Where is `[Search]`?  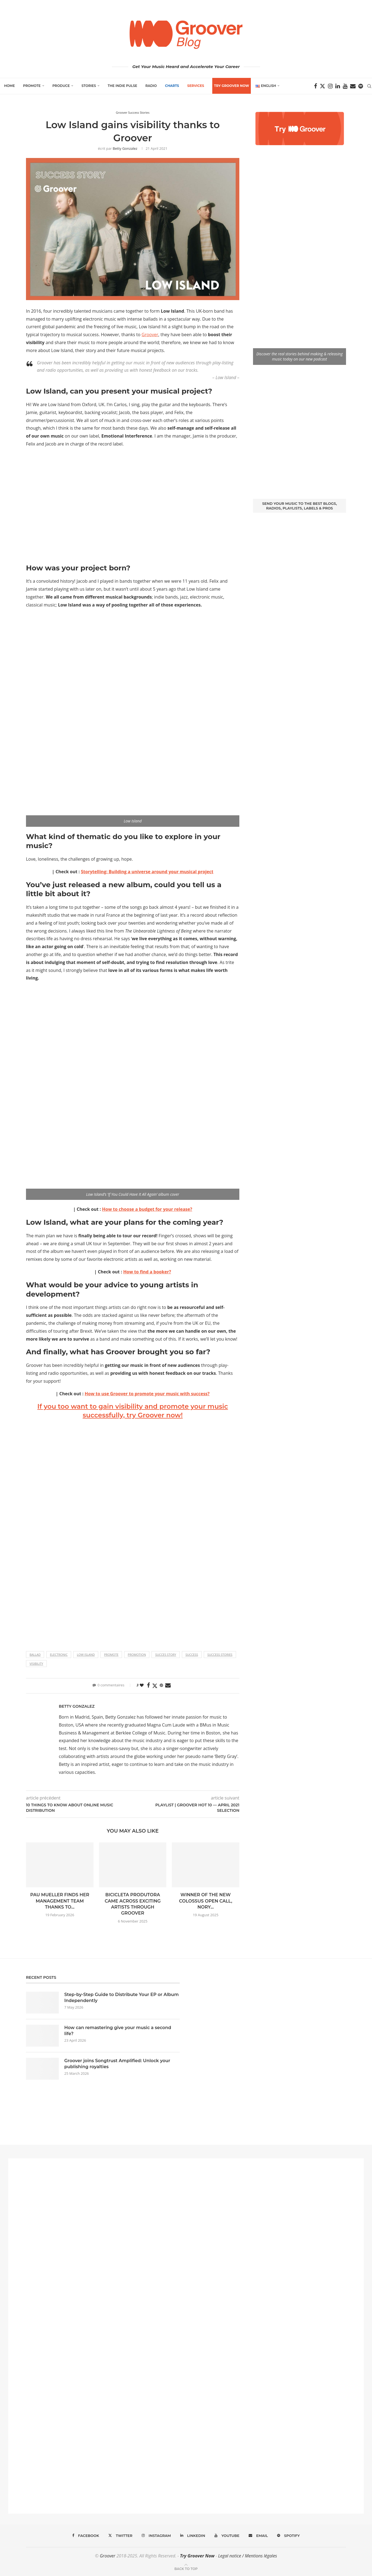 [Search] is located at coordinates (369, 86).